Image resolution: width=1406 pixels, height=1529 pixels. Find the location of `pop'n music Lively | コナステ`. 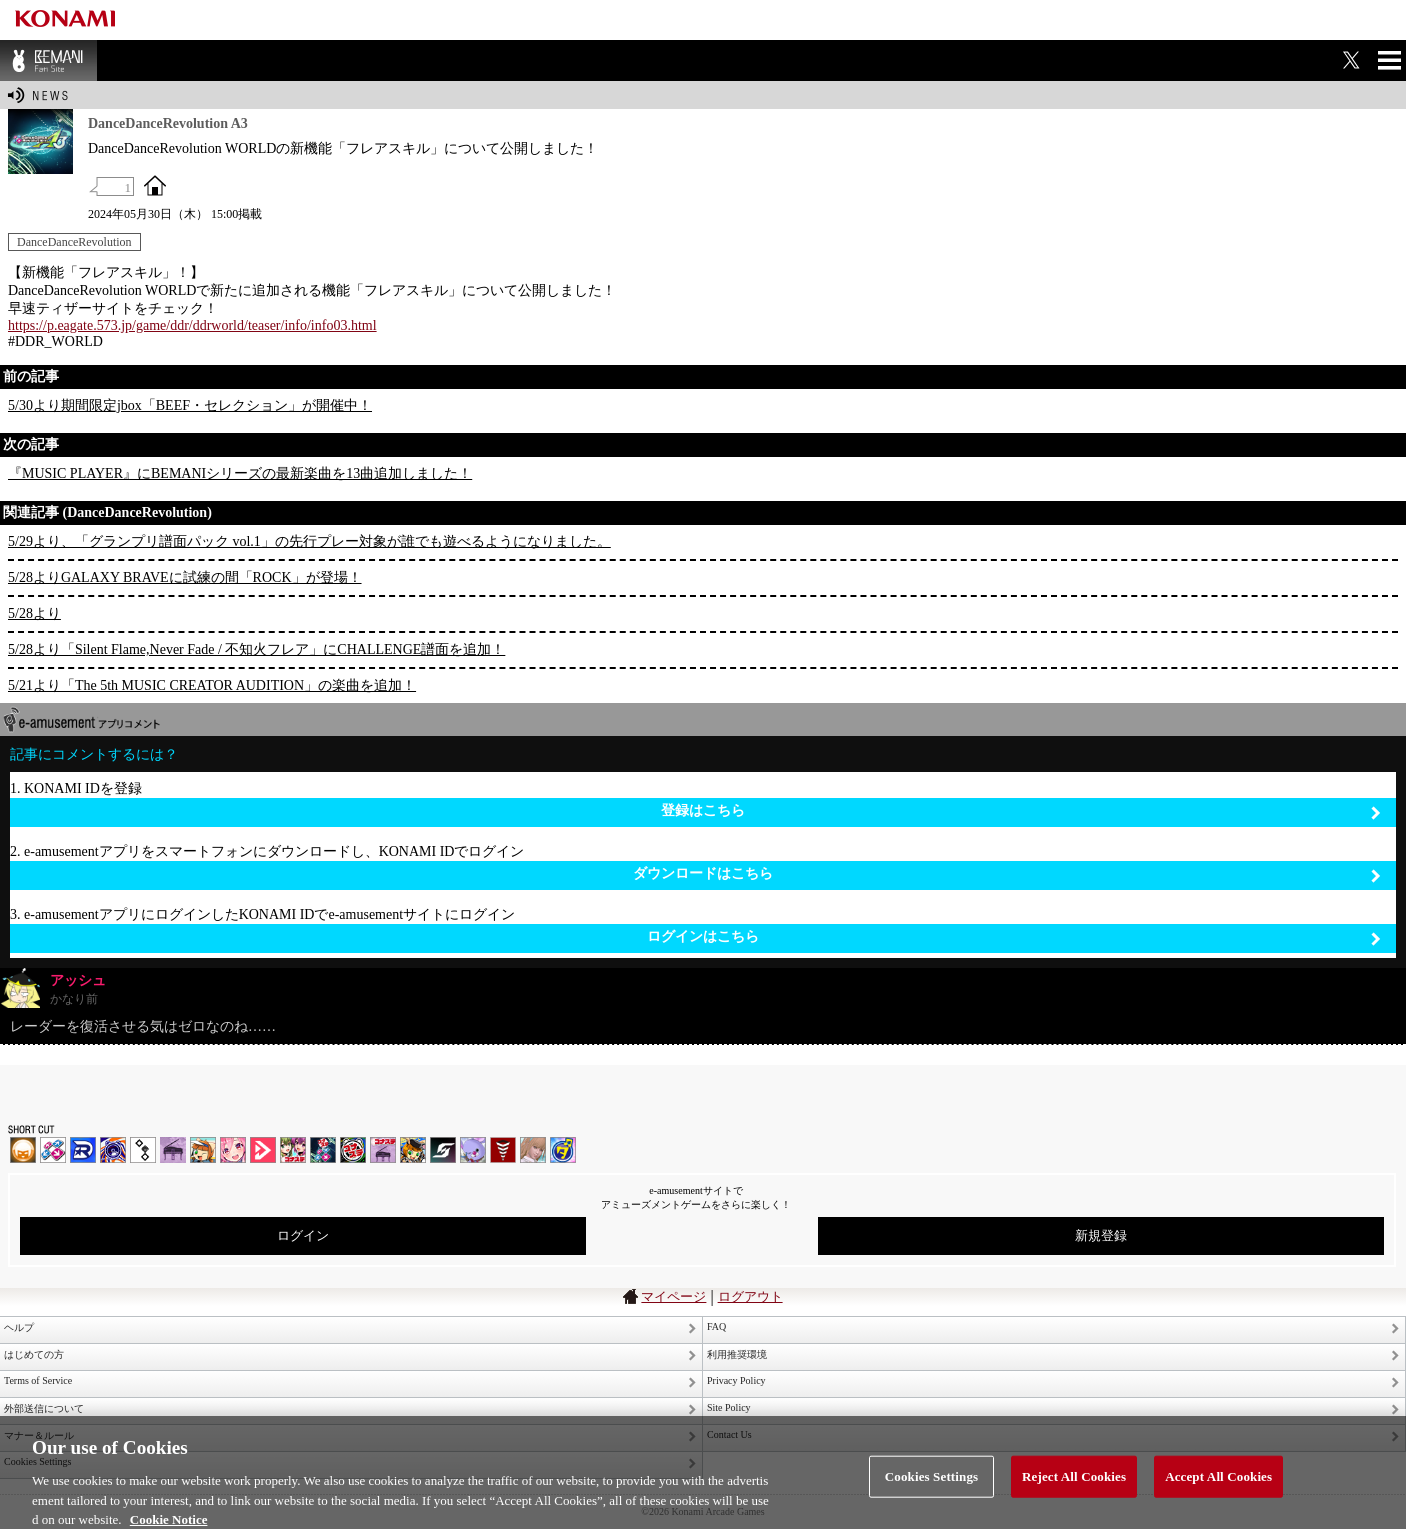

pop'n music Lively | コナステ is located at coordinates (413, 1150).